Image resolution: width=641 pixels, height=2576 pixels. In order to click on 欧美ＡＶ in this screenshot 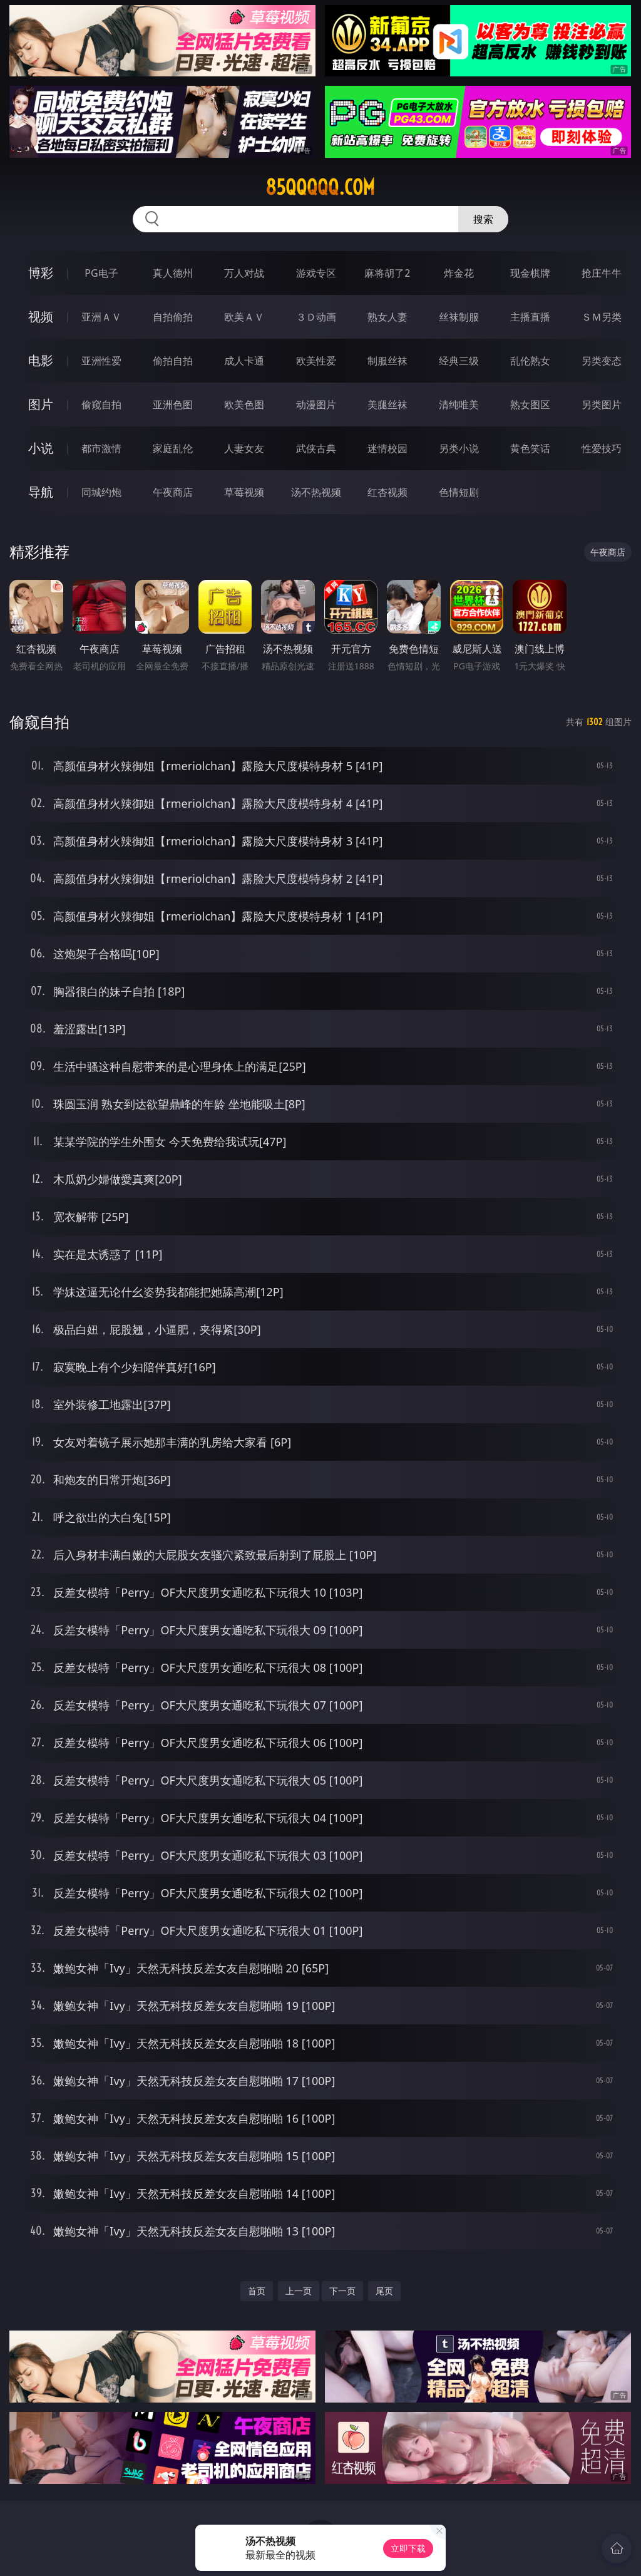, I will do `click(244, 317)`.